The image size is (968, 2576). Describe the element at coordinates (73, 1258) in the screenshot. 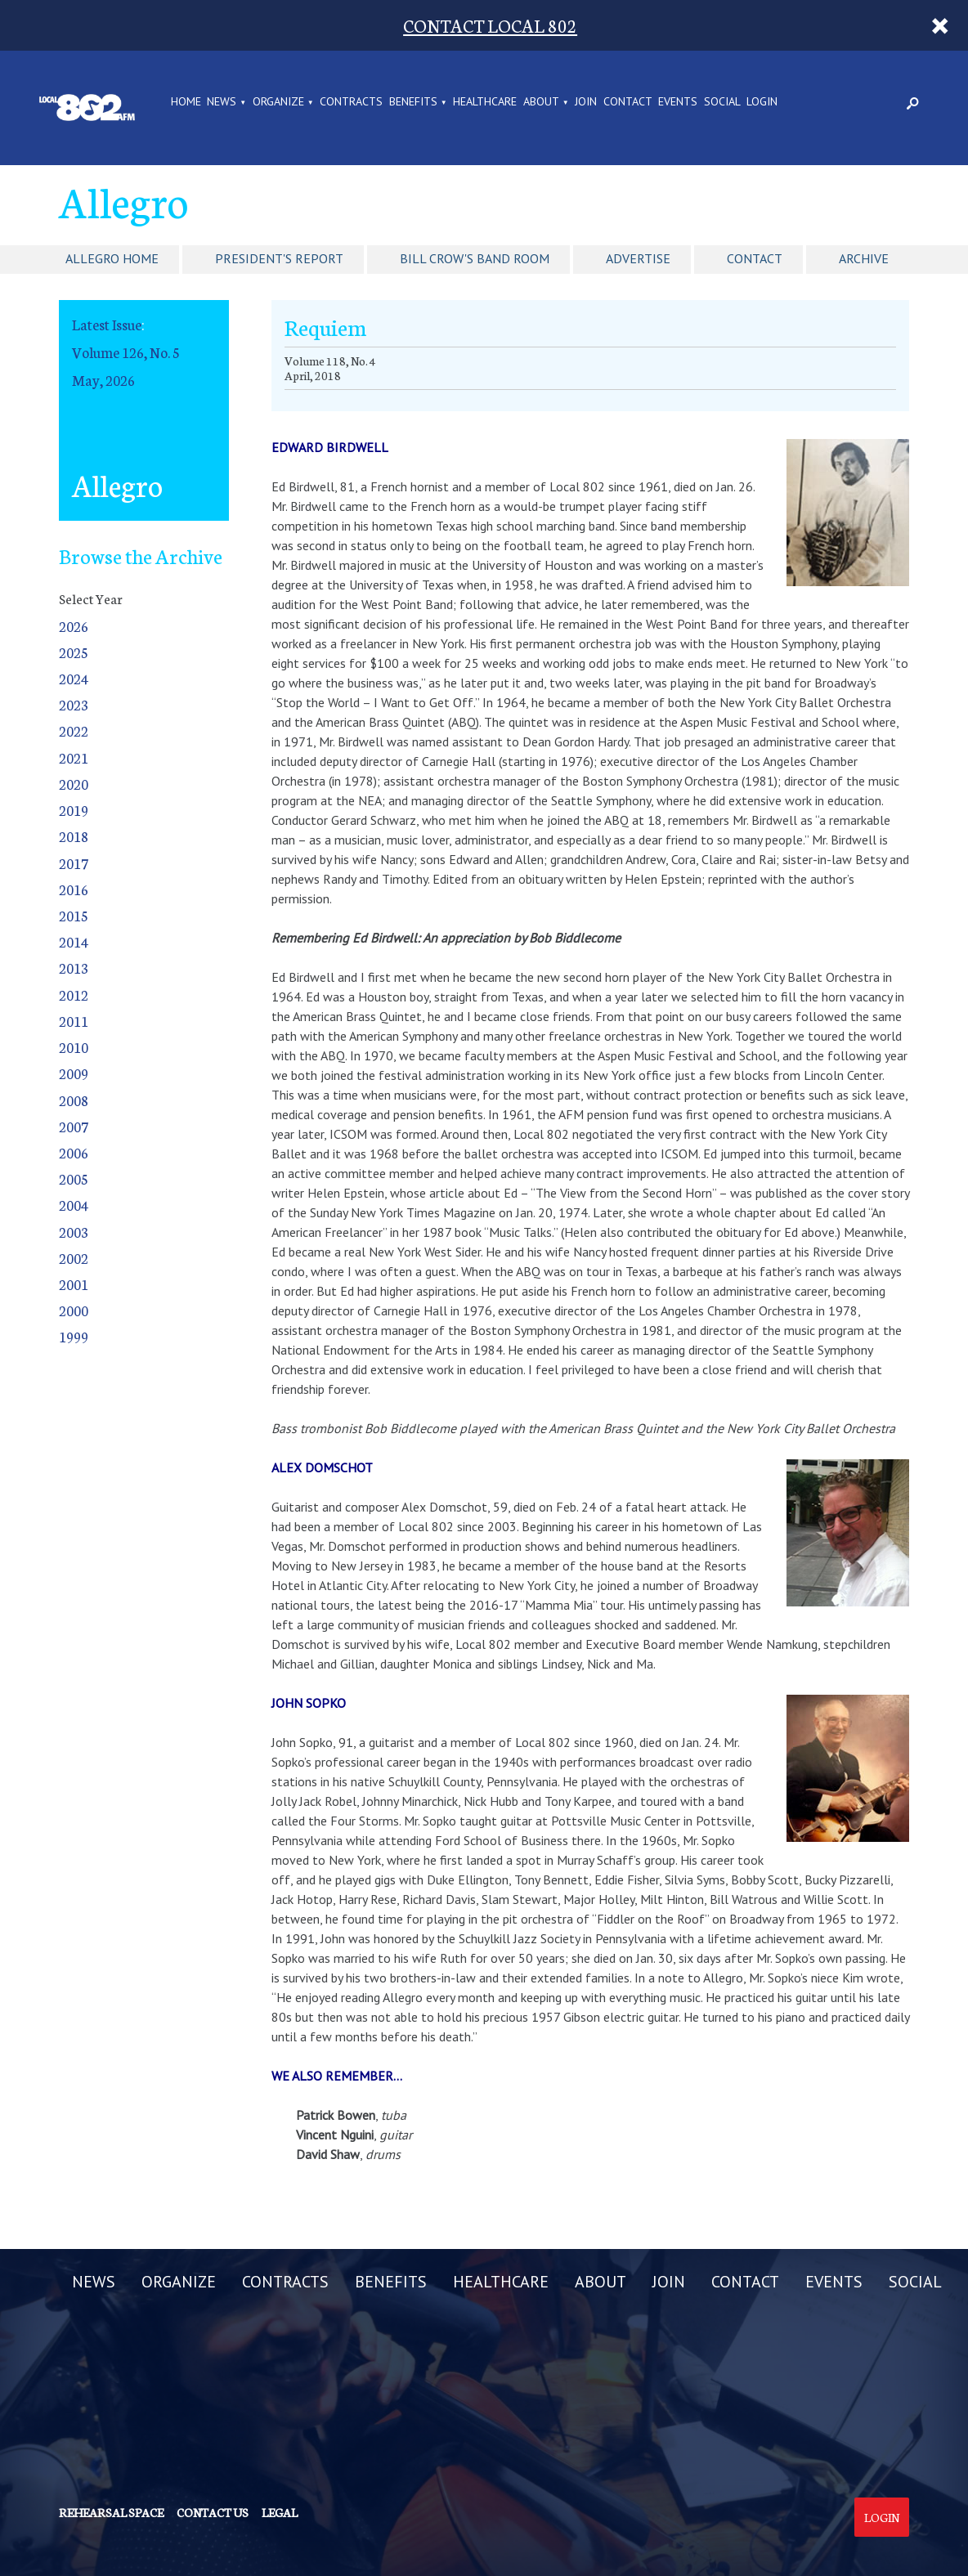

I see `2002` at that location.